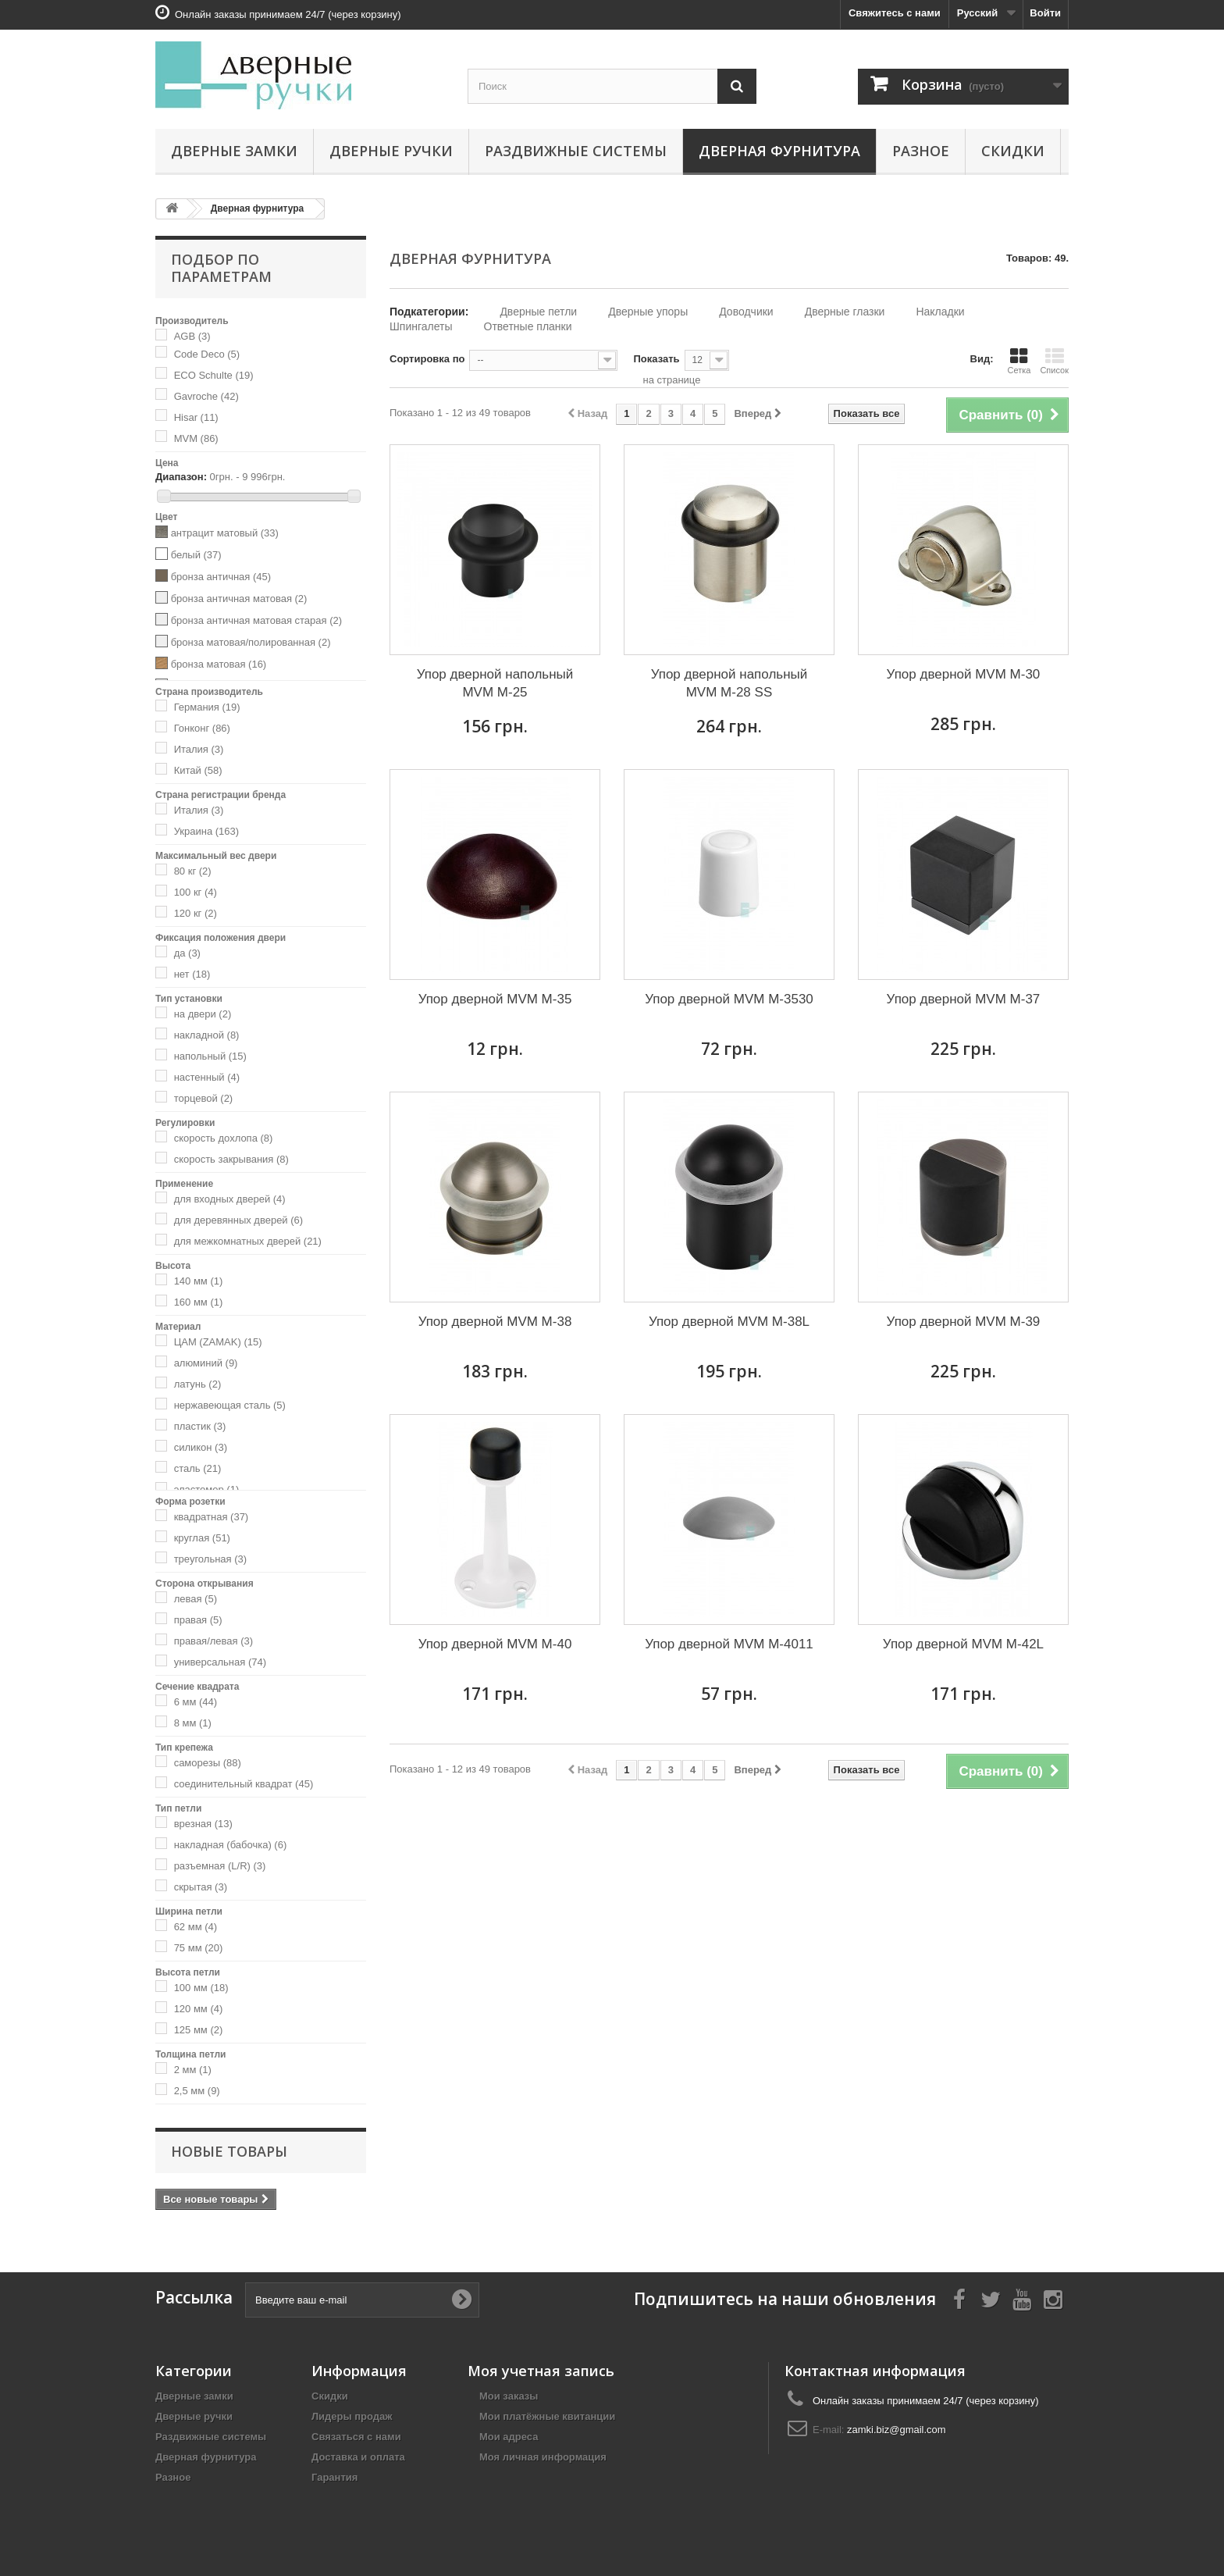  I want to click on Шпингалеты, so click(421, 326).